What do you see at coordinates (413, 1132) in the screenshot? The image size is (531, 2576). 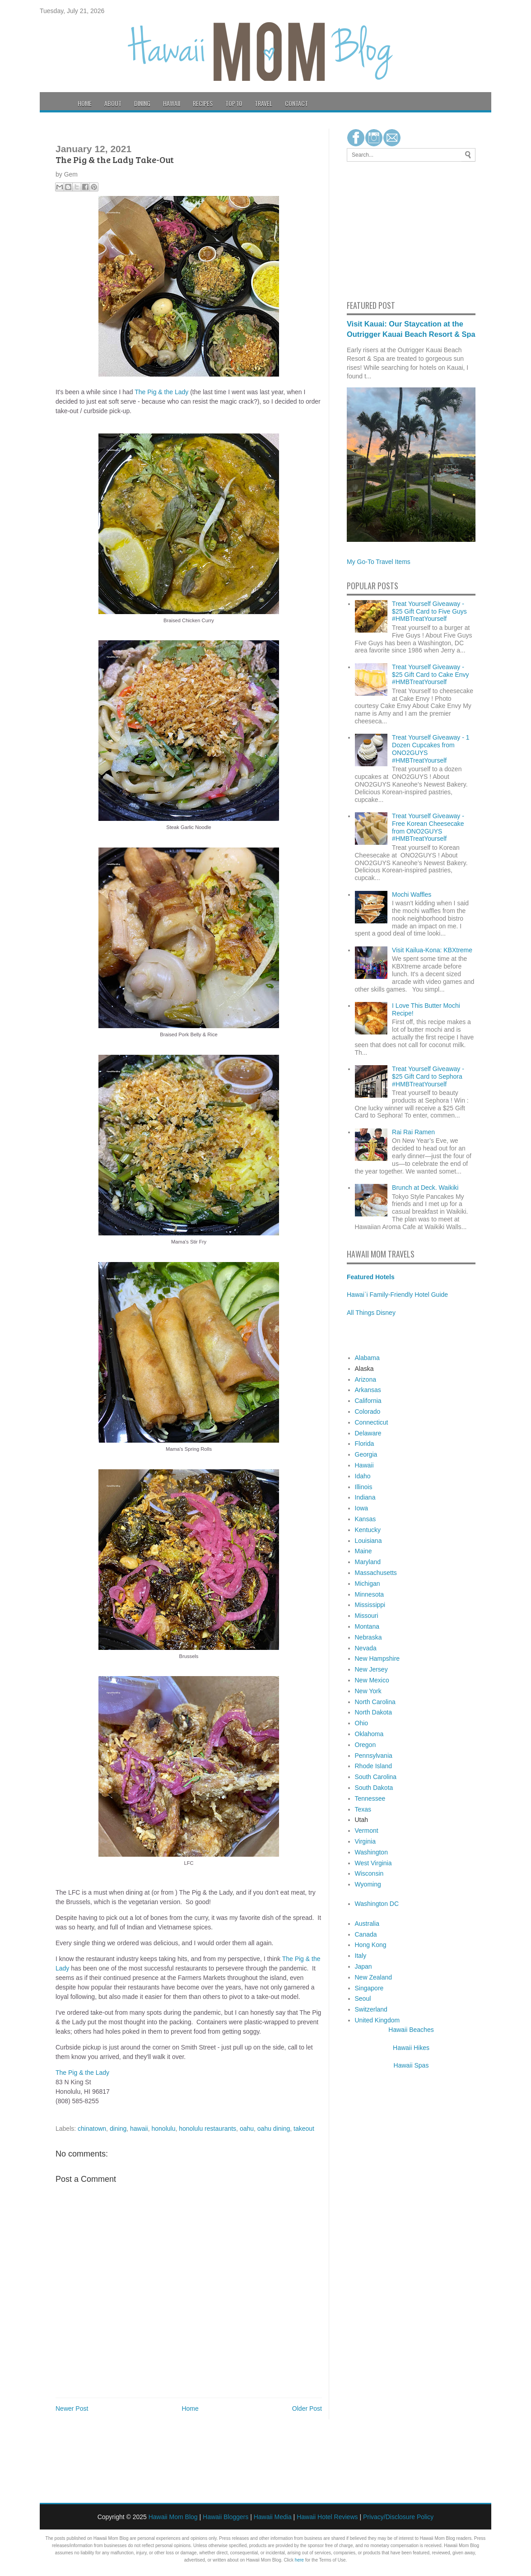 I see `Rai Rai Ramen` at bounding box center [413, 1132].